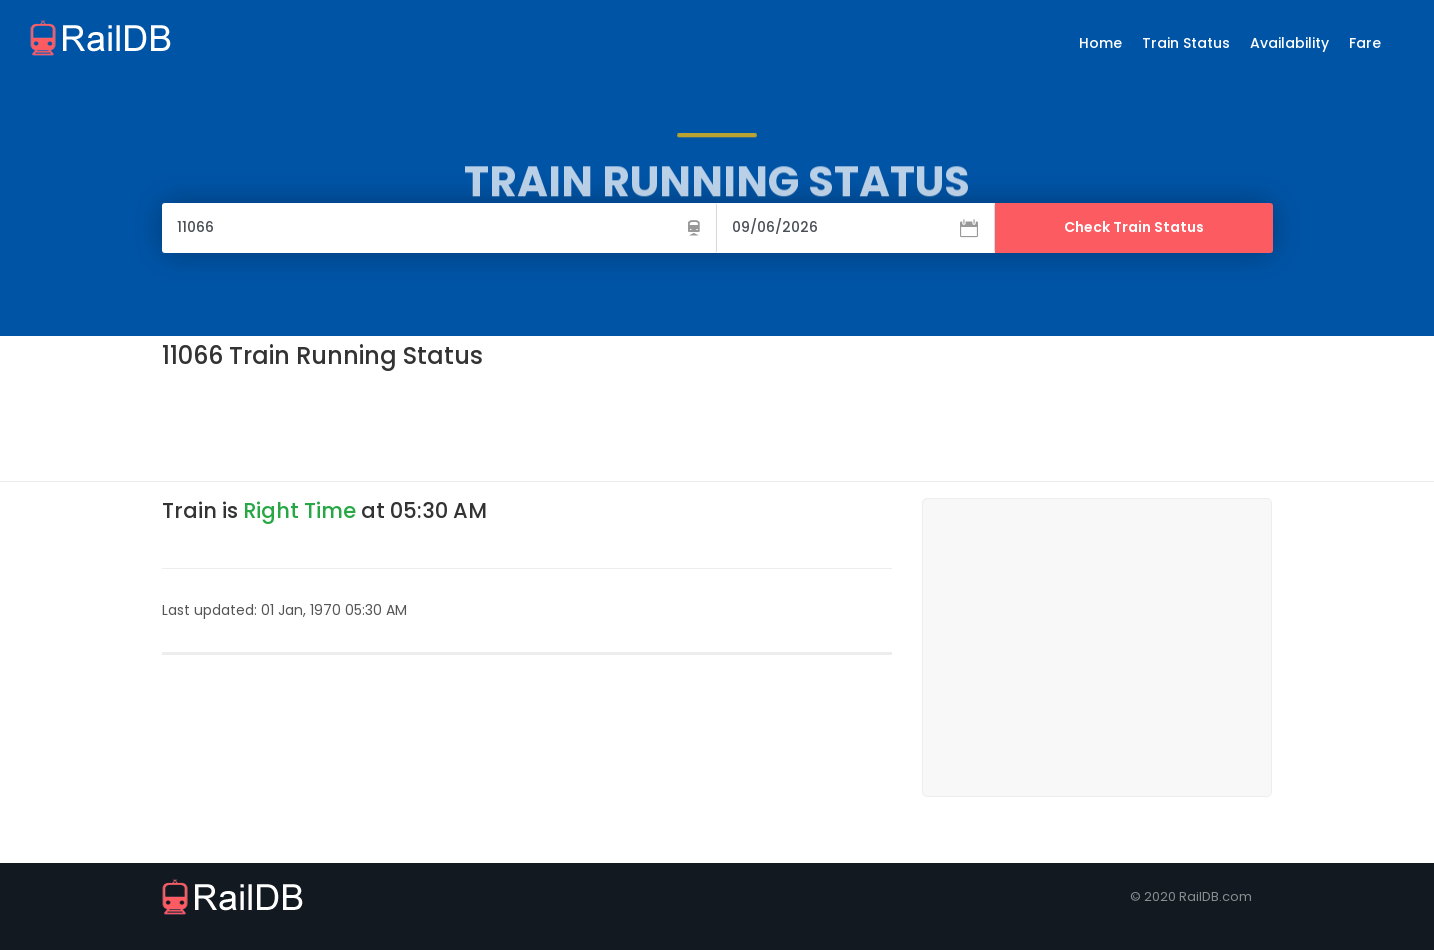 The height and width of the screenshot is (950, 1434). Describe the element at coordinates (1186, 43) in the screenshot. I see `Train Status` at that location.